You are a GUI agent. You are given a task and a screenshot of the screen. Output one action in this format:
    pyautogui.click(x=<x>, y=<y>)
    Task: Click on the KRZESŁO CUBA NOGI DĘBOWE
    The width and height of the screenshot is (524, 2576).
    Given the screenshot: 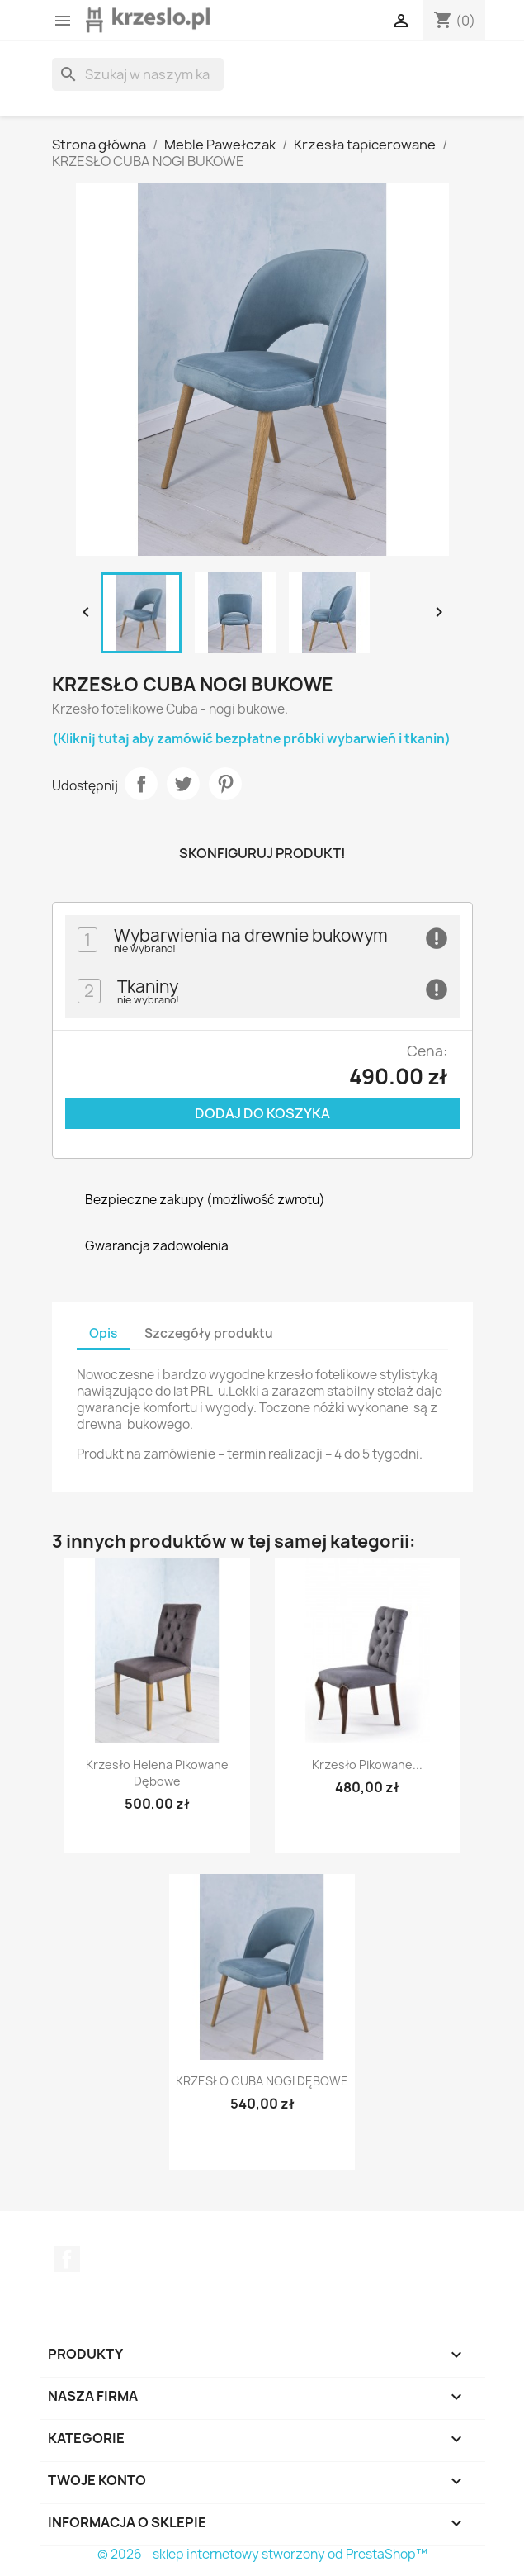 What is the action you would take?
    pyautogui.click(x=262, y=2081)
    